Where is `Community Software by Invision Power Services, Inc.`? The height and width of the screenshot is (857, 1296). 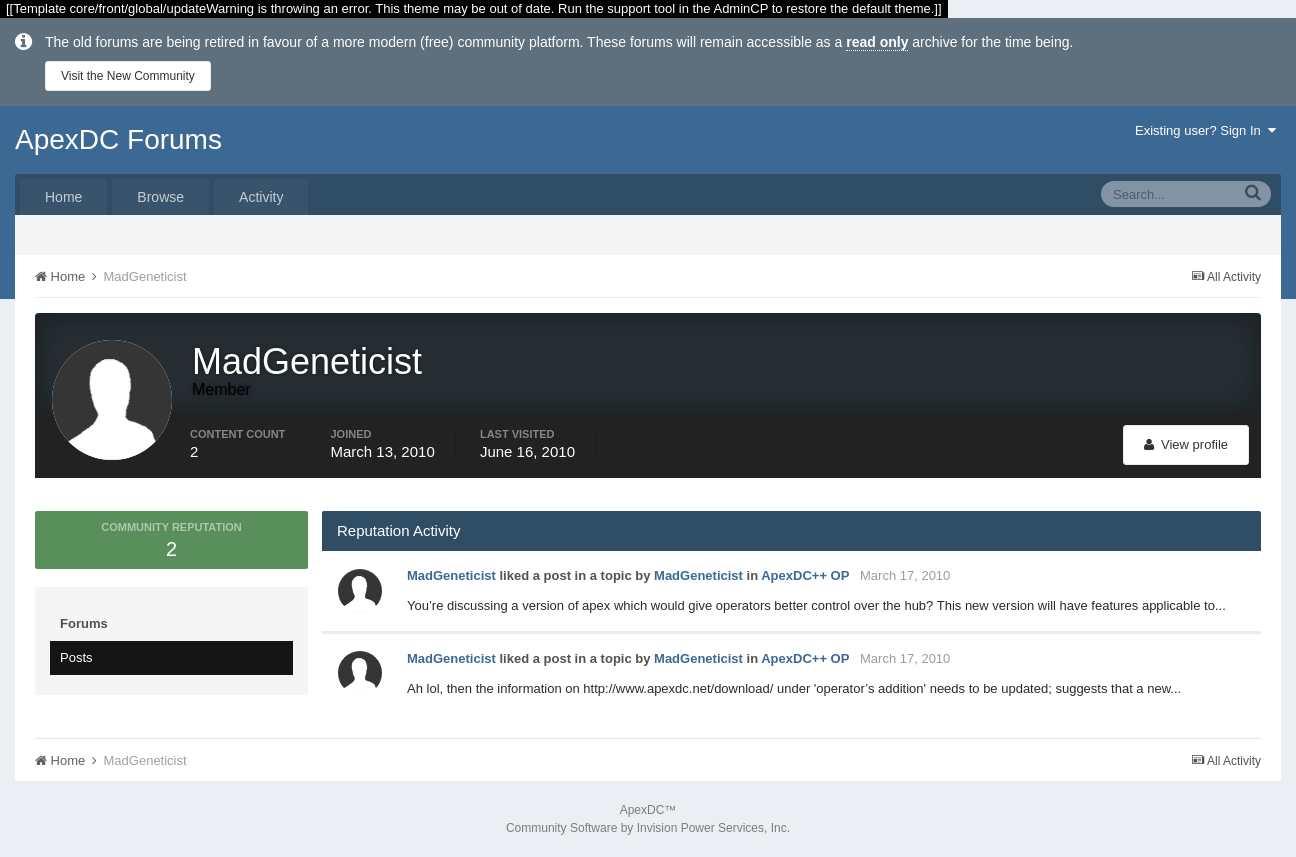 Community Software by Invision Power Services, Inc. is located at coordinates (648, 828).